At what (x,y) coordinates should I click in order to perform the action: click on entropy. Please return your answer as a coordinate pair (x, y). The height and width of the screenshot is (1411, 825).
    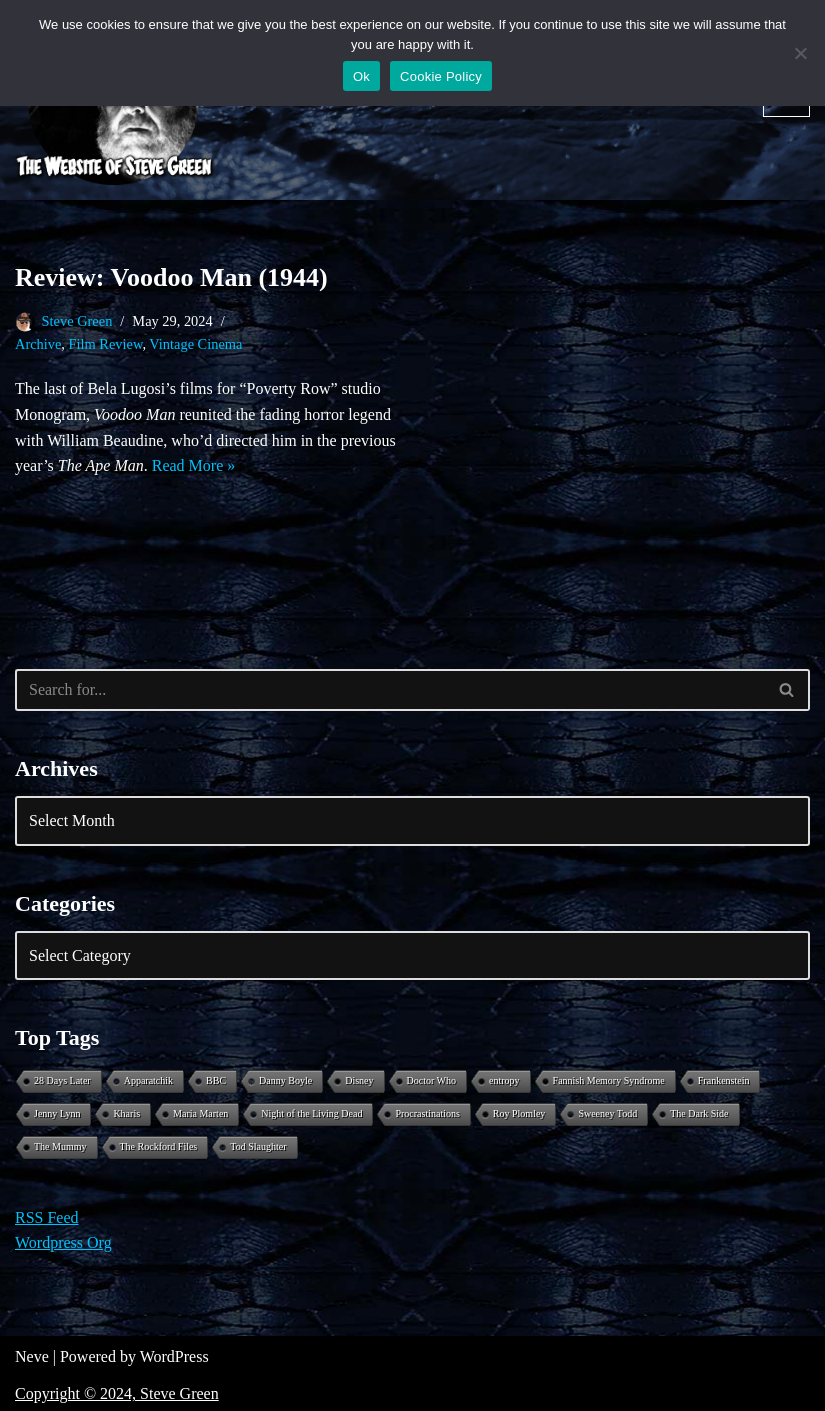
    Looking at the image, I should click on (504, 1080).